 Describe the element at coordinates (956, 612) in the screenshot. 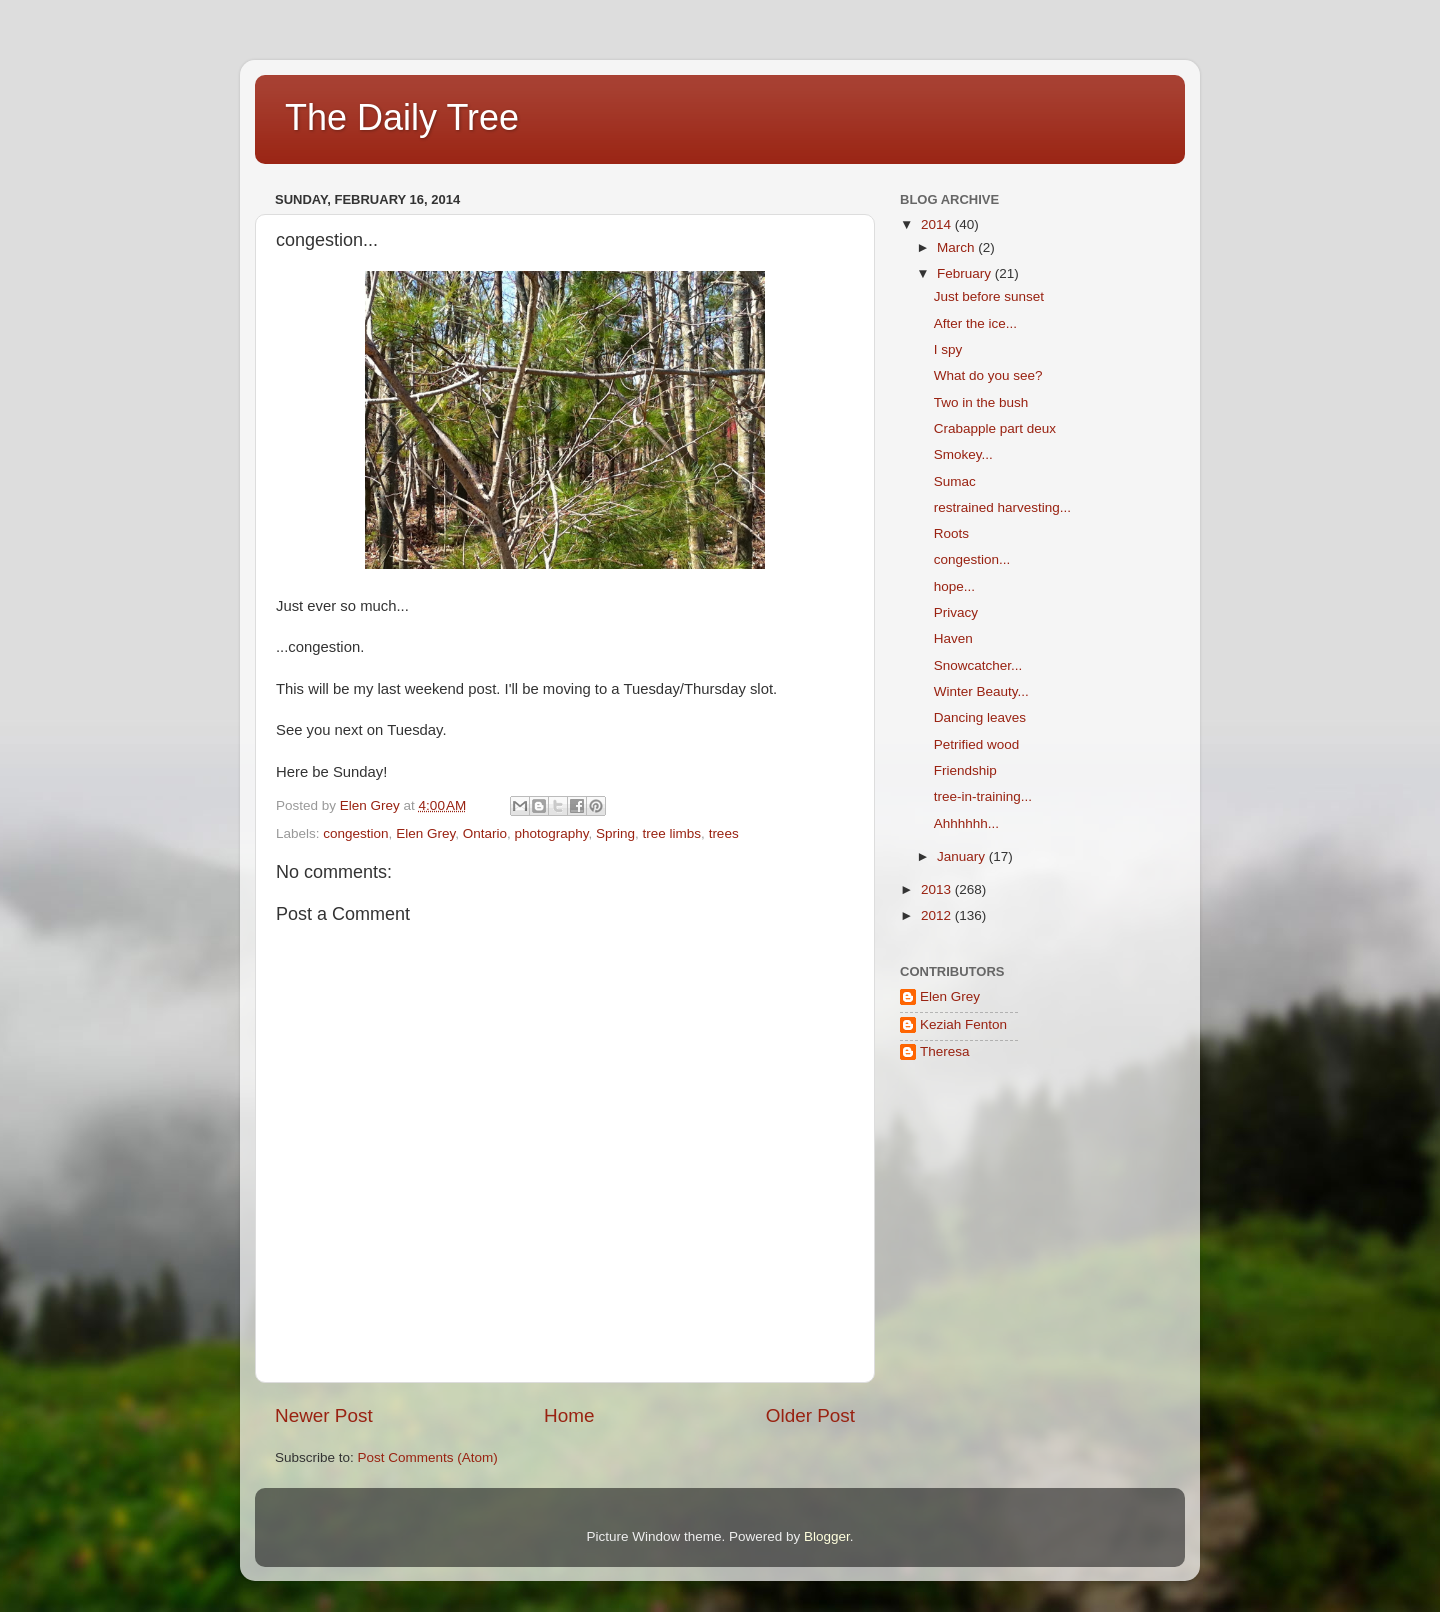

I see `Privacy` at that location.